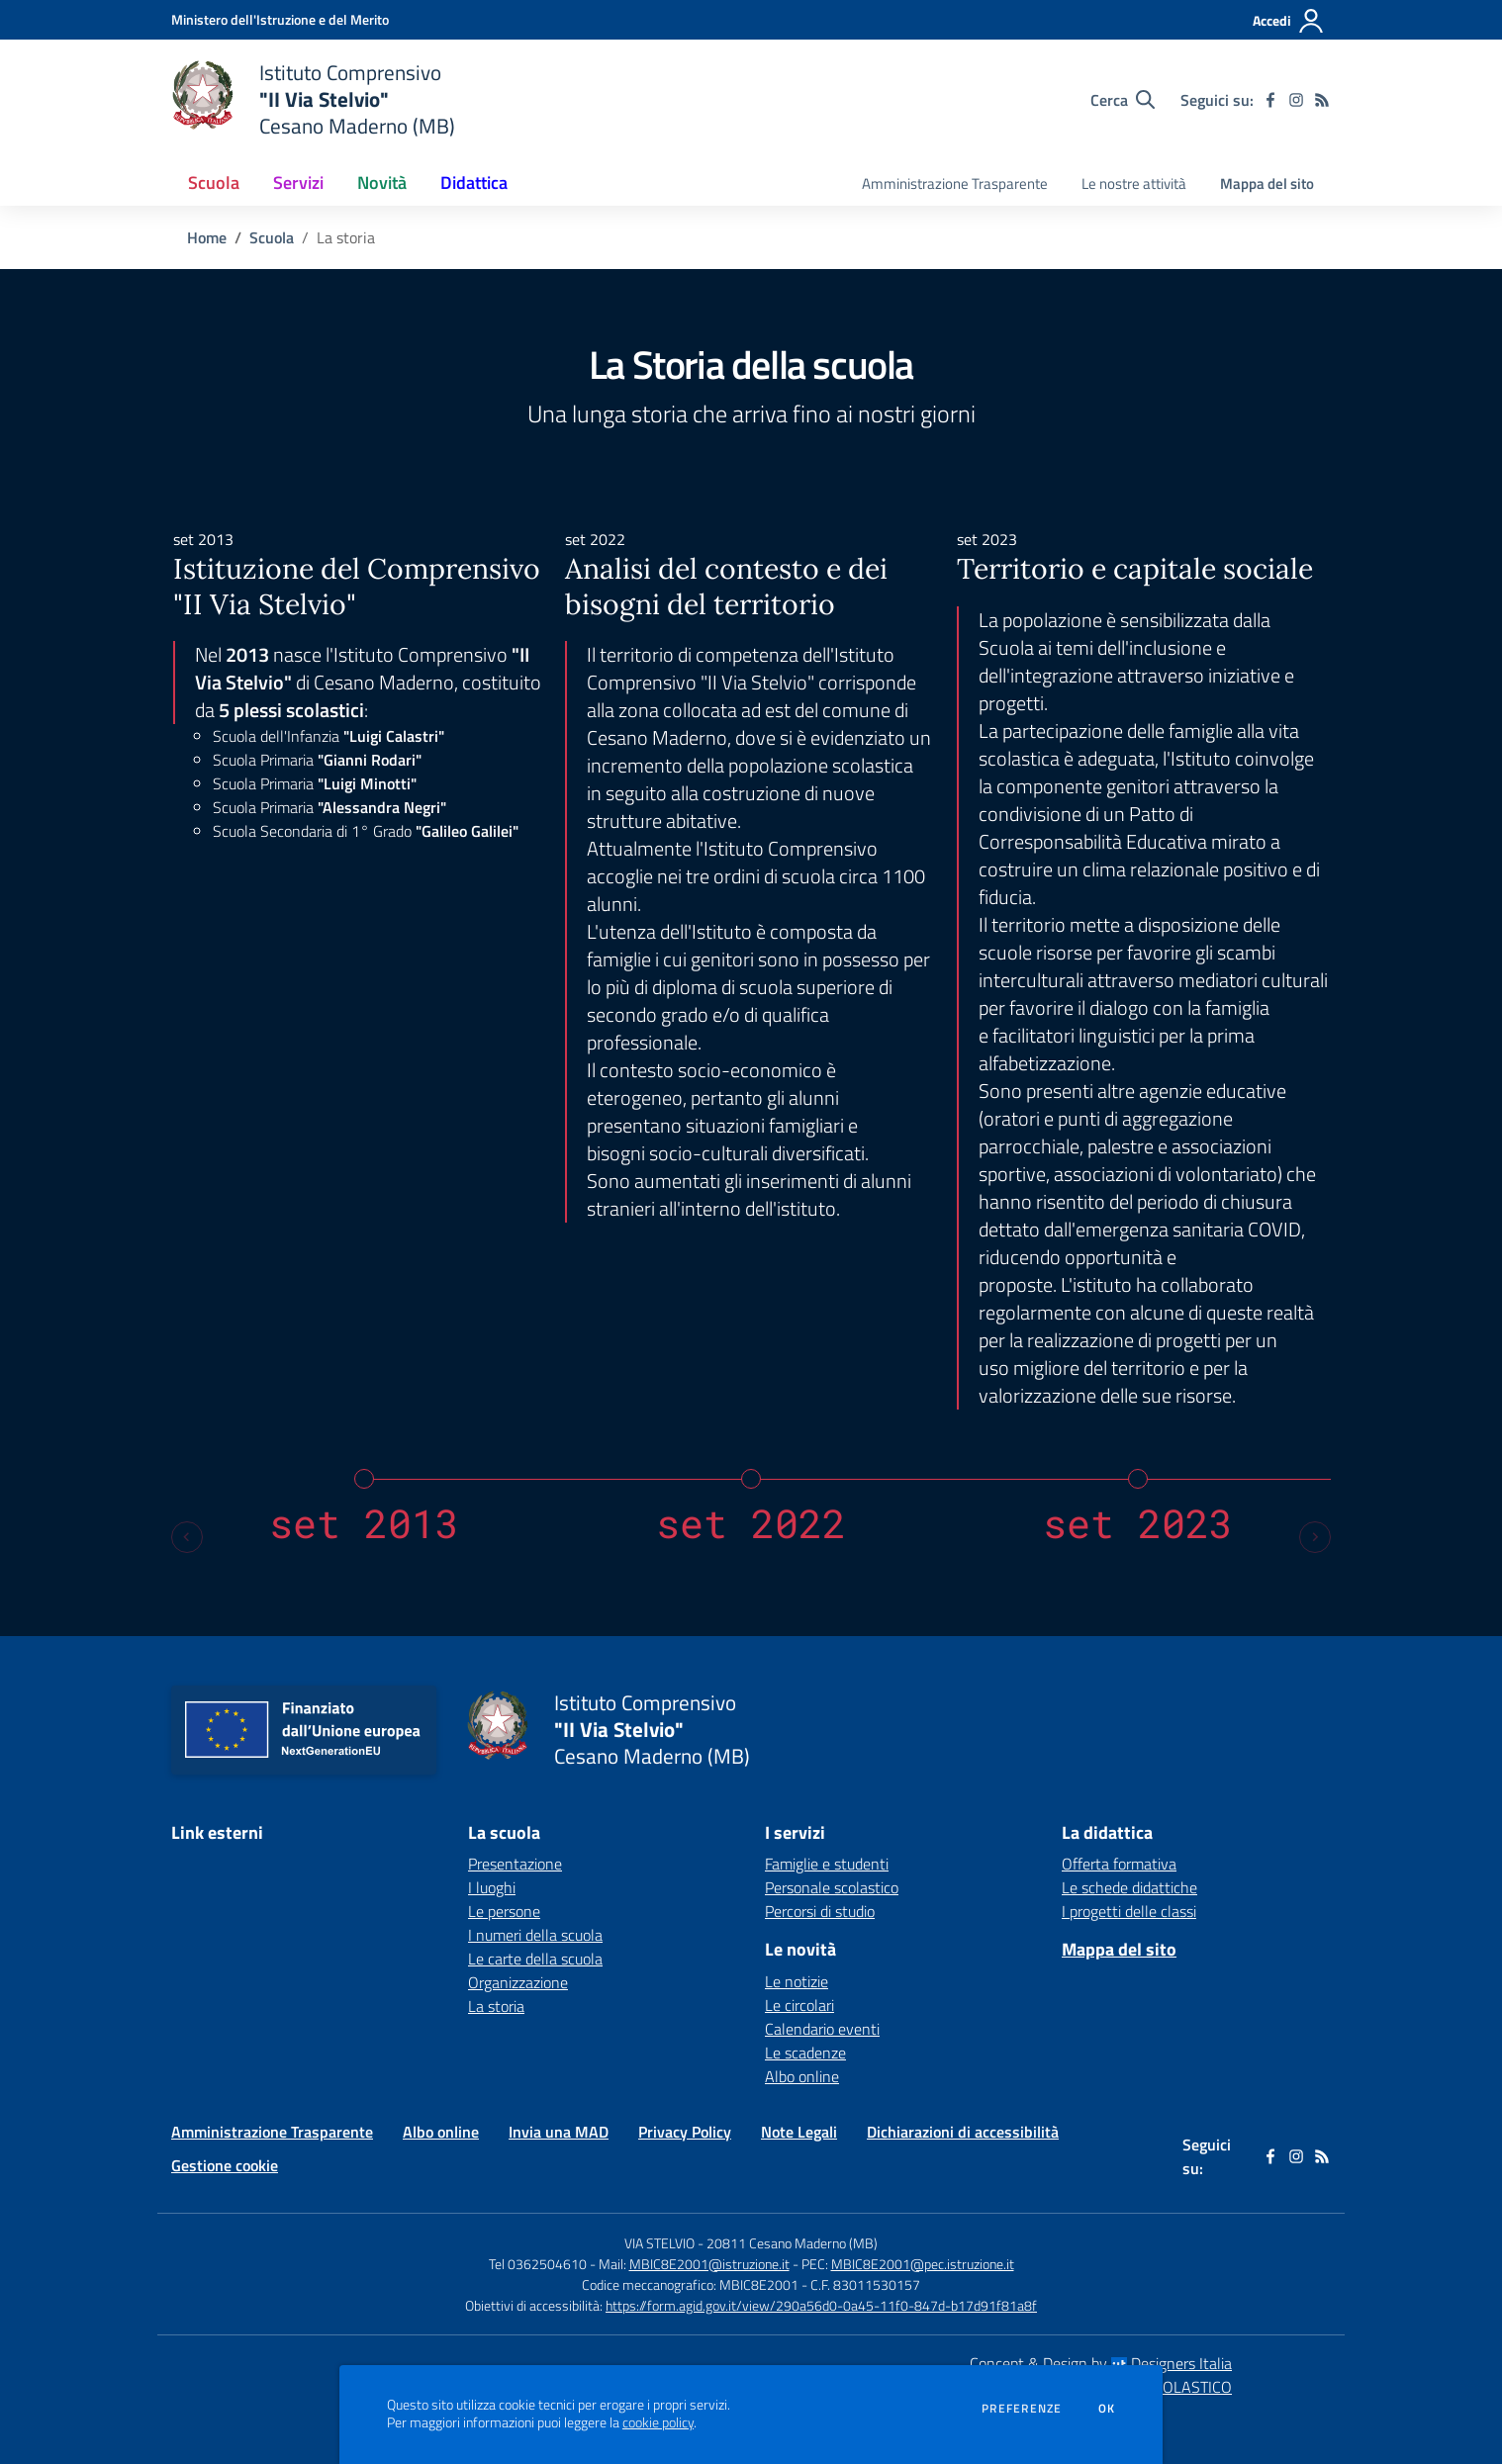  I want to click on [Cerca nel sito], so click(1122, 100).